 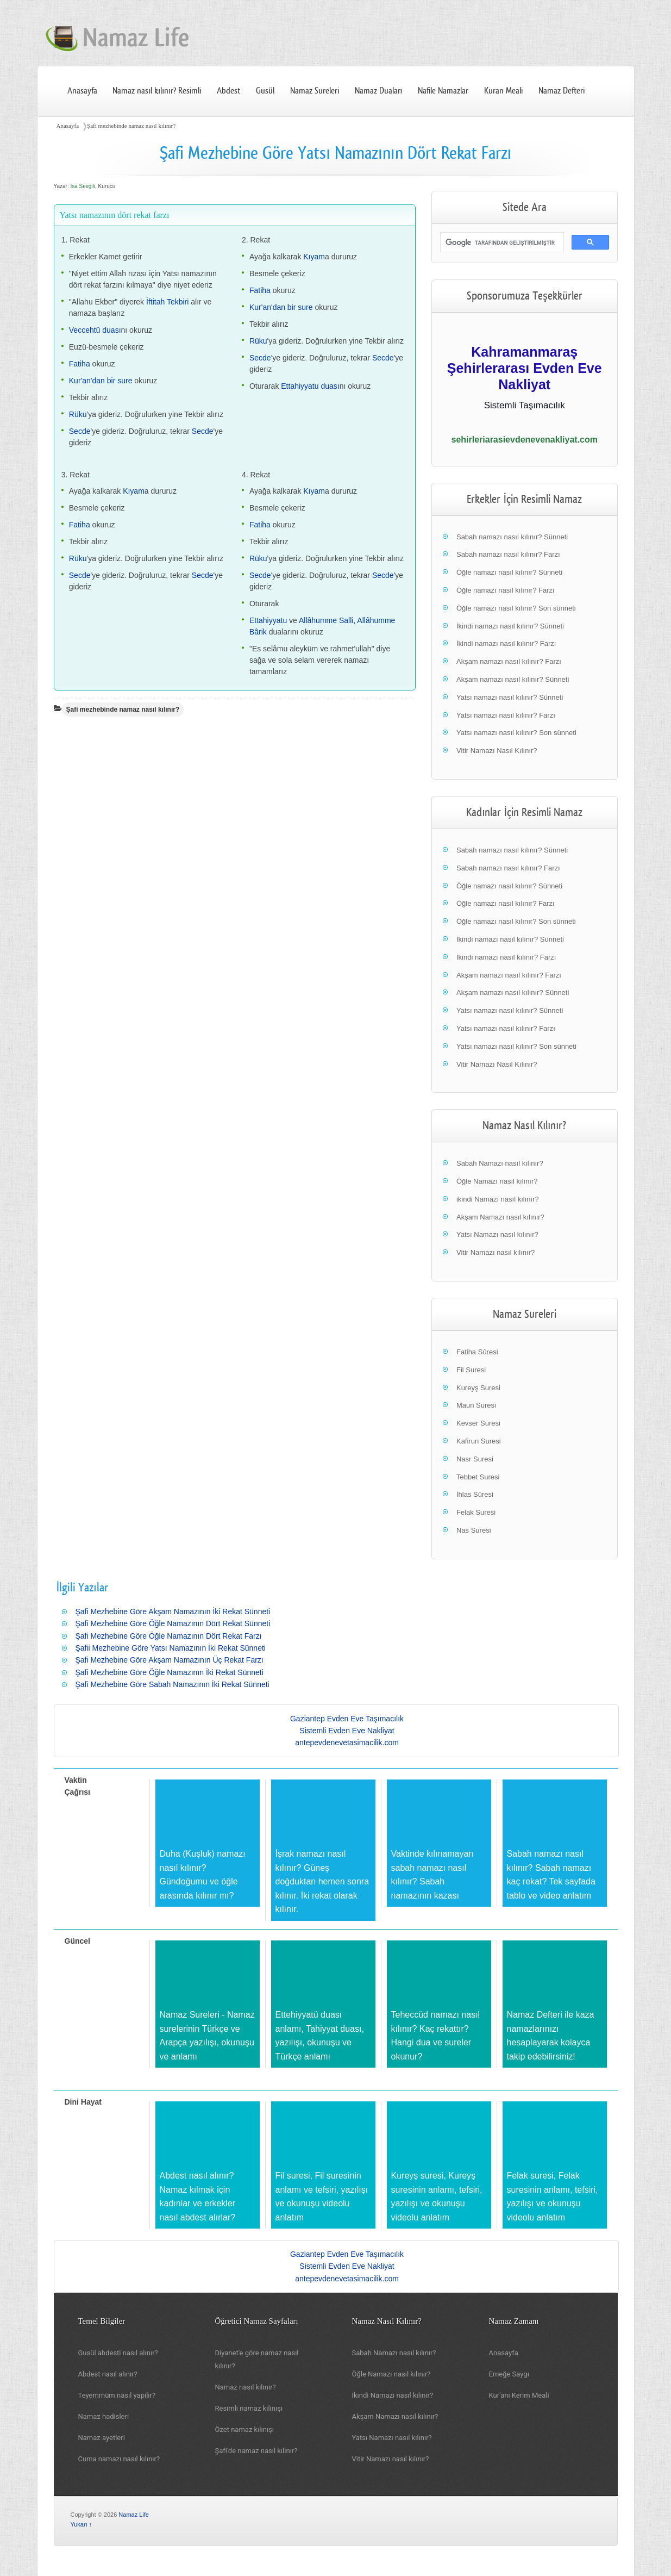 What do you see at coordinates (512, 679) in the screenshot?
I see `Akşam namazı nasıl kılınır? Sünneti` at bounding box center [512, 679].